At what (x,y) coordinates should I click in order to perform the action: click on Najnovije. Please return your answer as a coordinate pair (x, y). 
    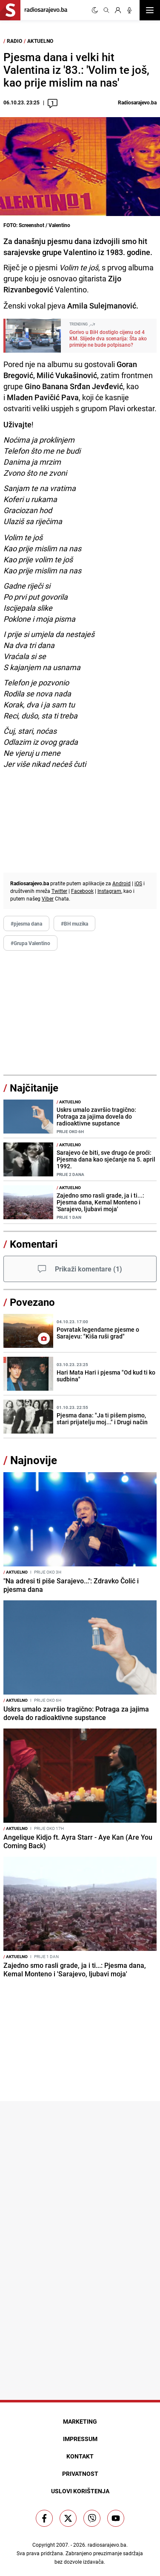
    Looking at the image, I should click on (33, 1460).